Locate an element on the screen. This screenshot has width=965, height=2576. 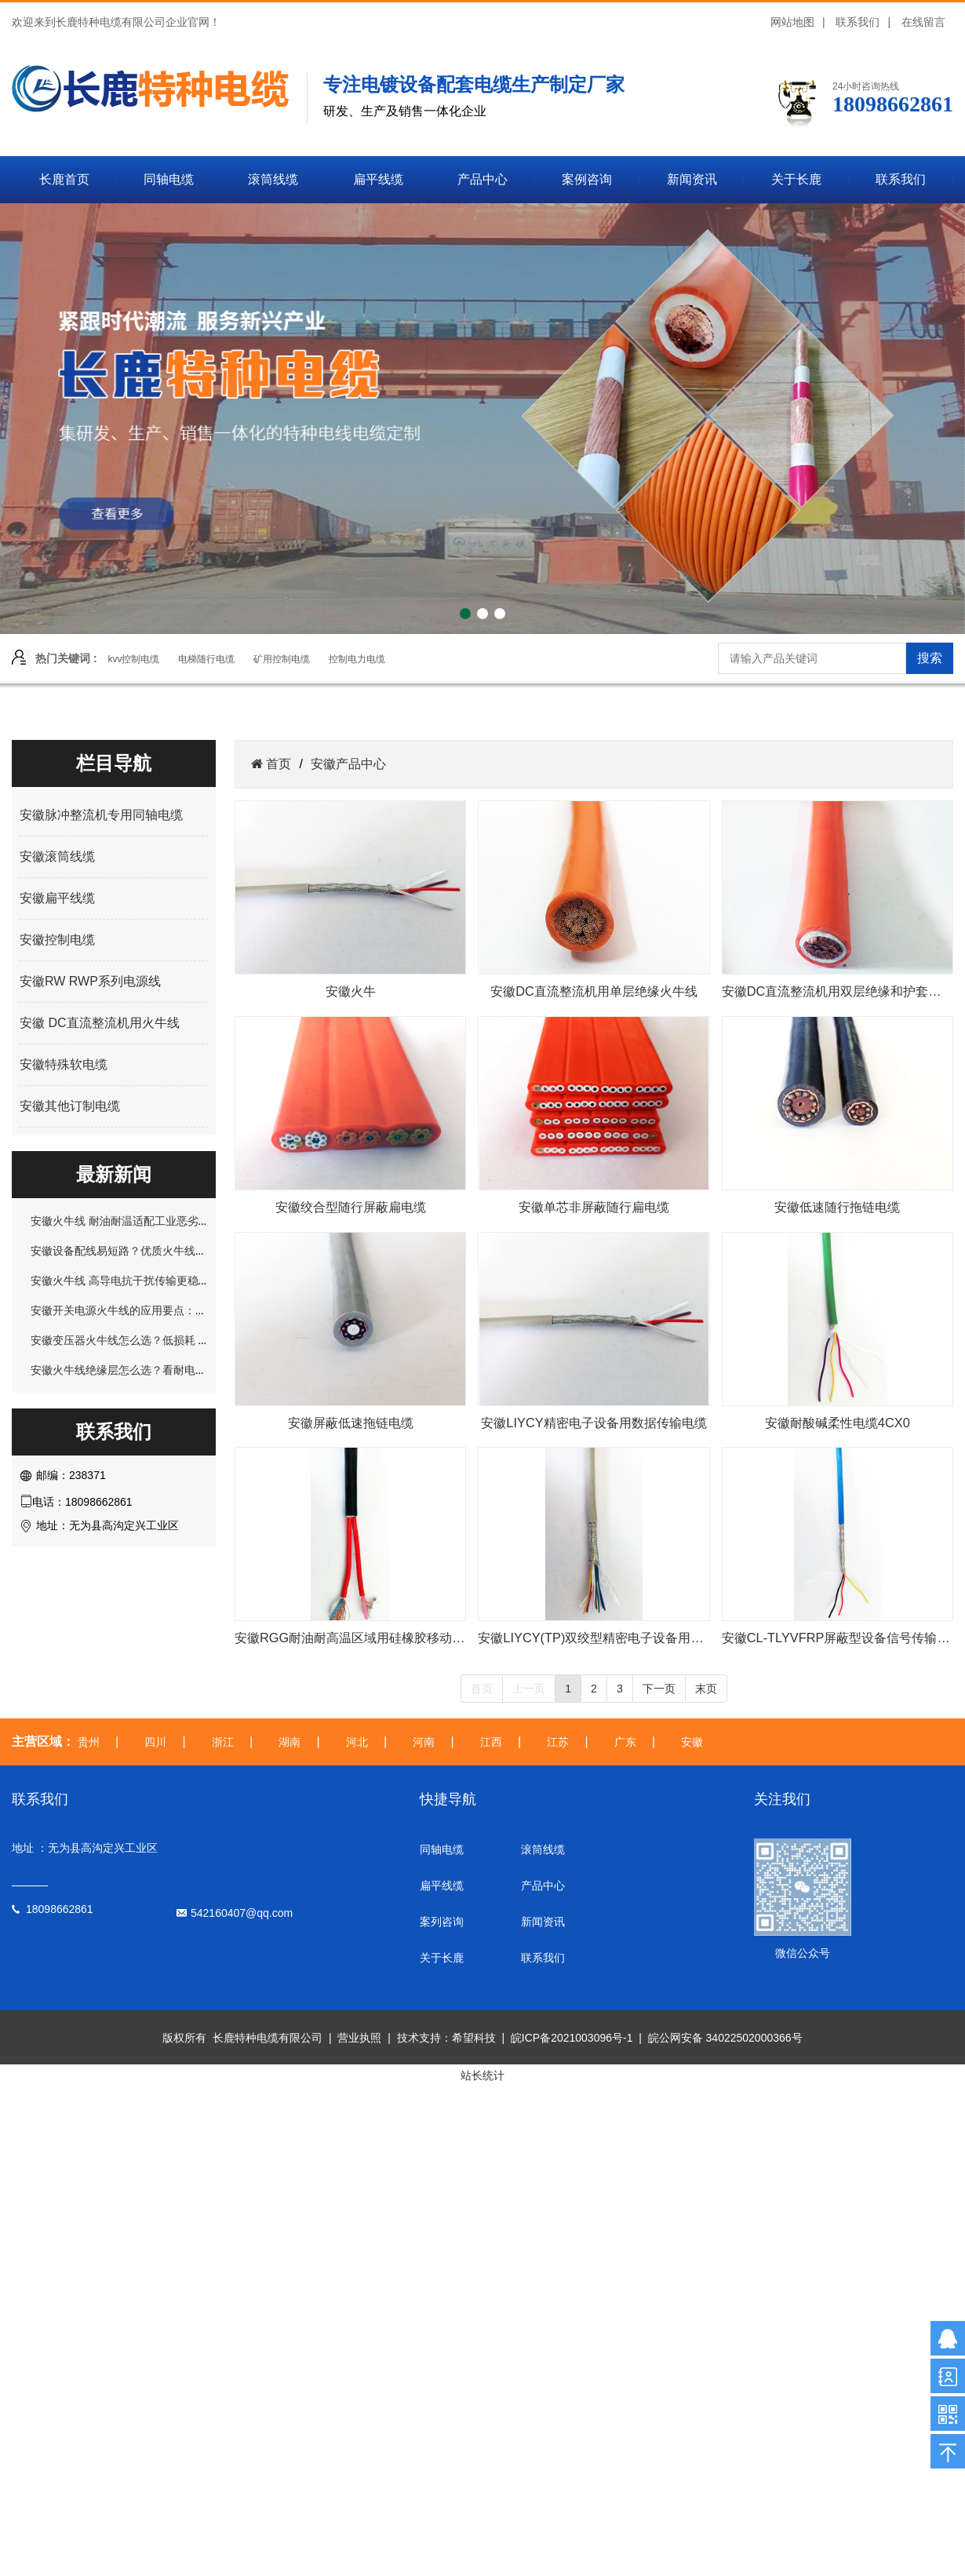
希望科技 is located at coordinates (474, 2037).